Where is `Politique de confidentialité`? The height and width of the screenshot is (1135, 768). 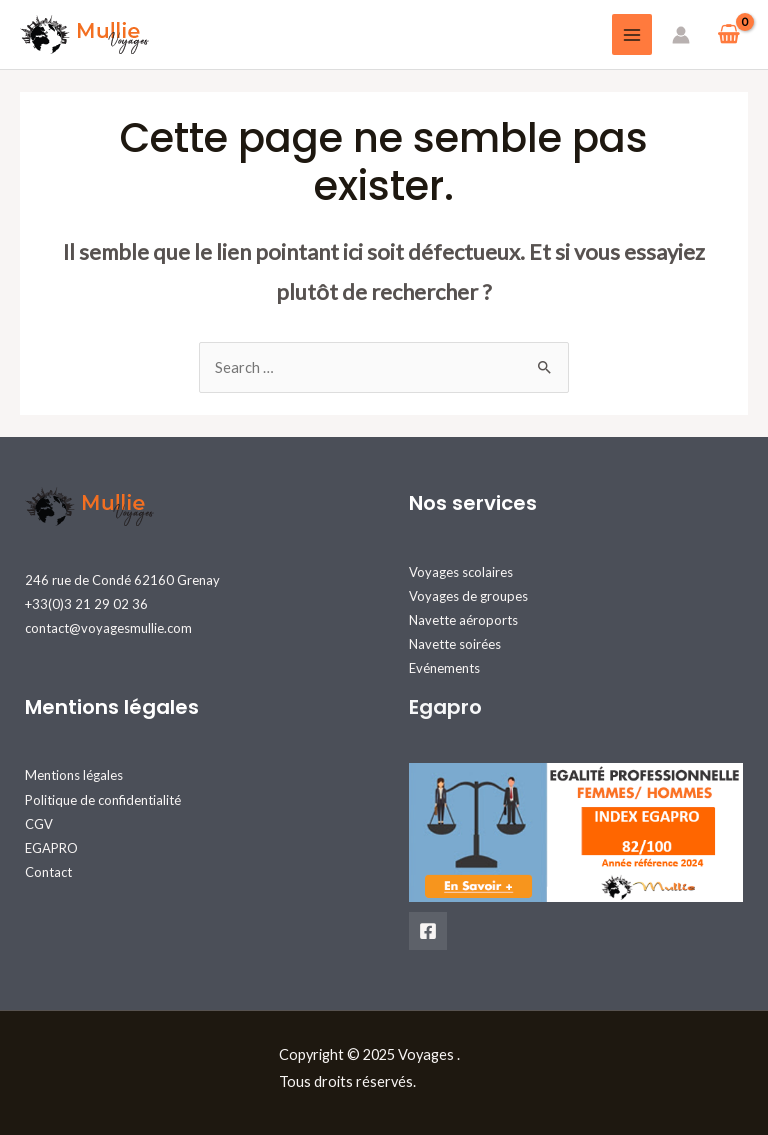
Politique de confidentialité is located at coordinates (103, 800).